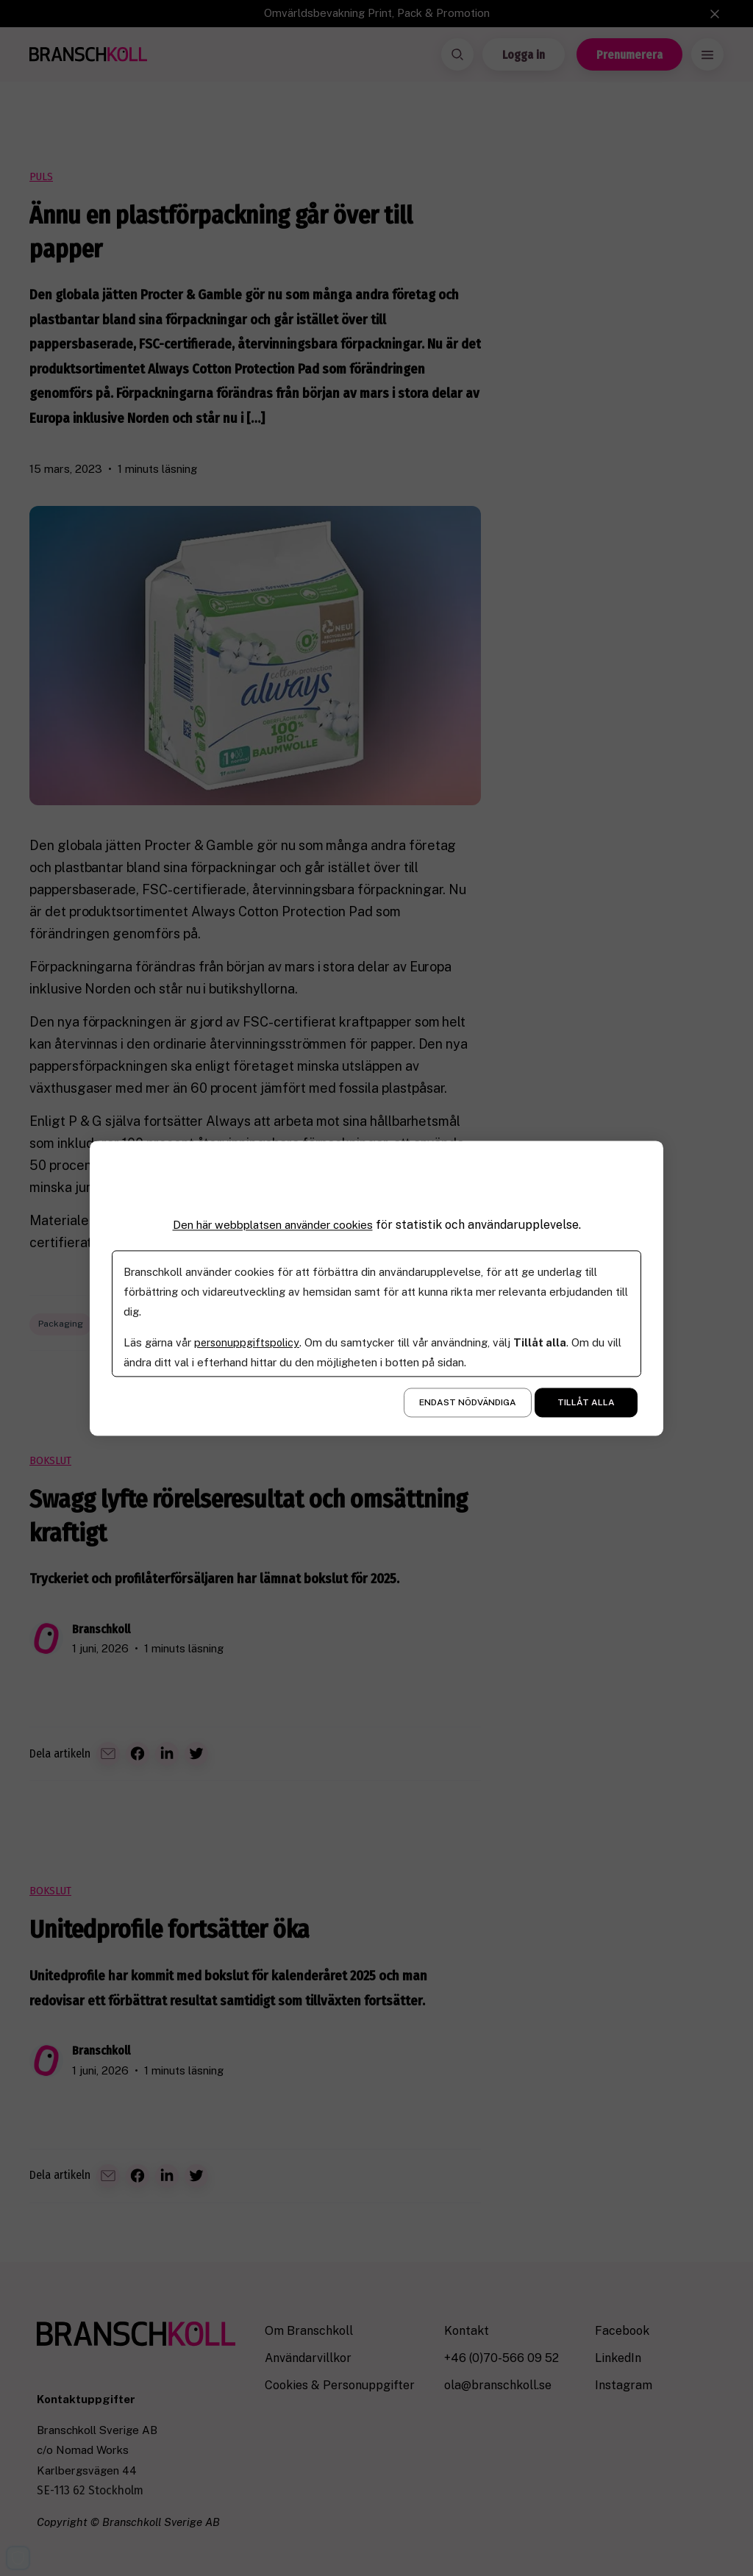  I want to click on Tillåt alla, so click(586, 1402).